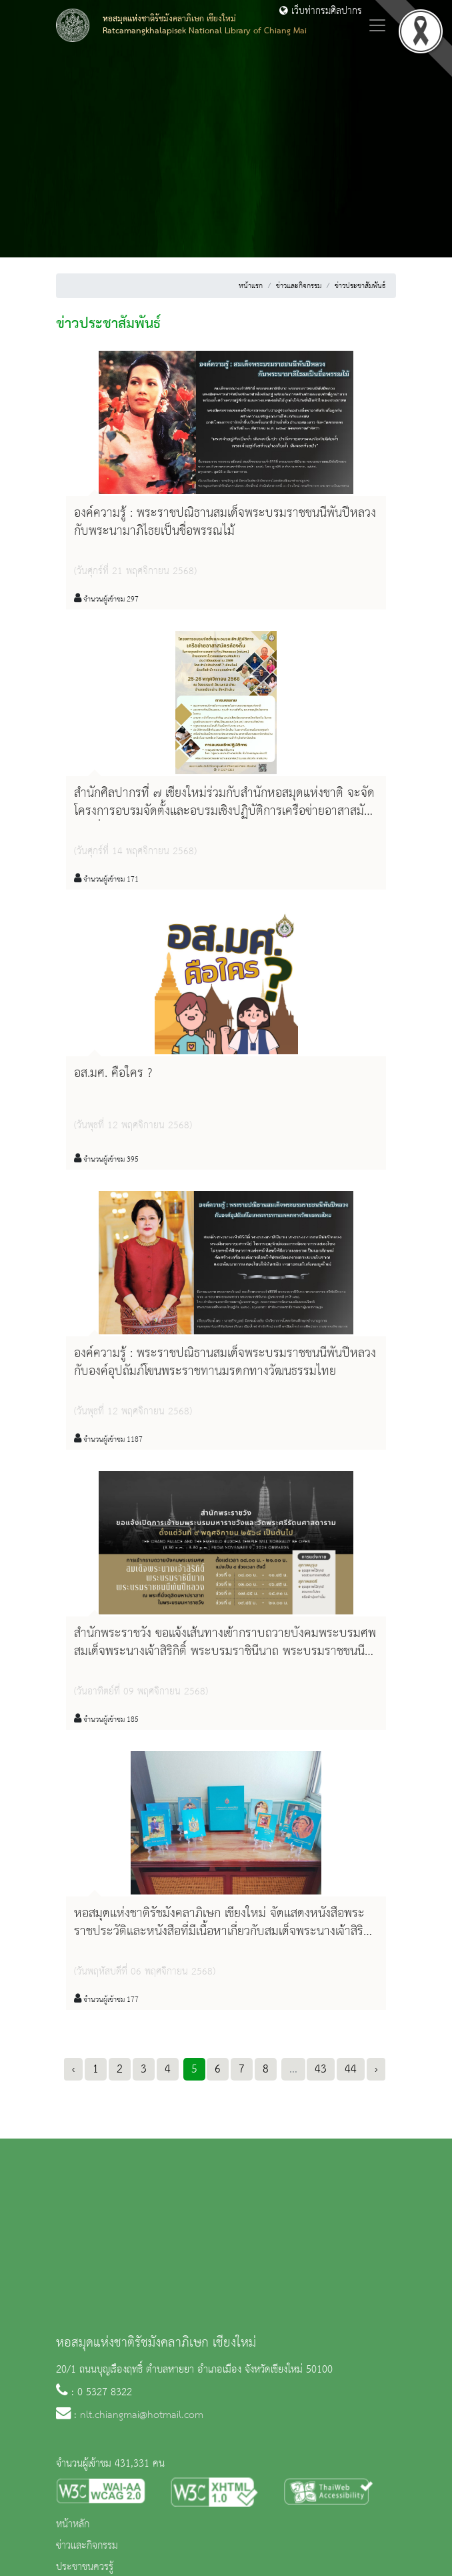 This screenshot has height=2576, width=452. I want to click on 44, so click(351, 2069).